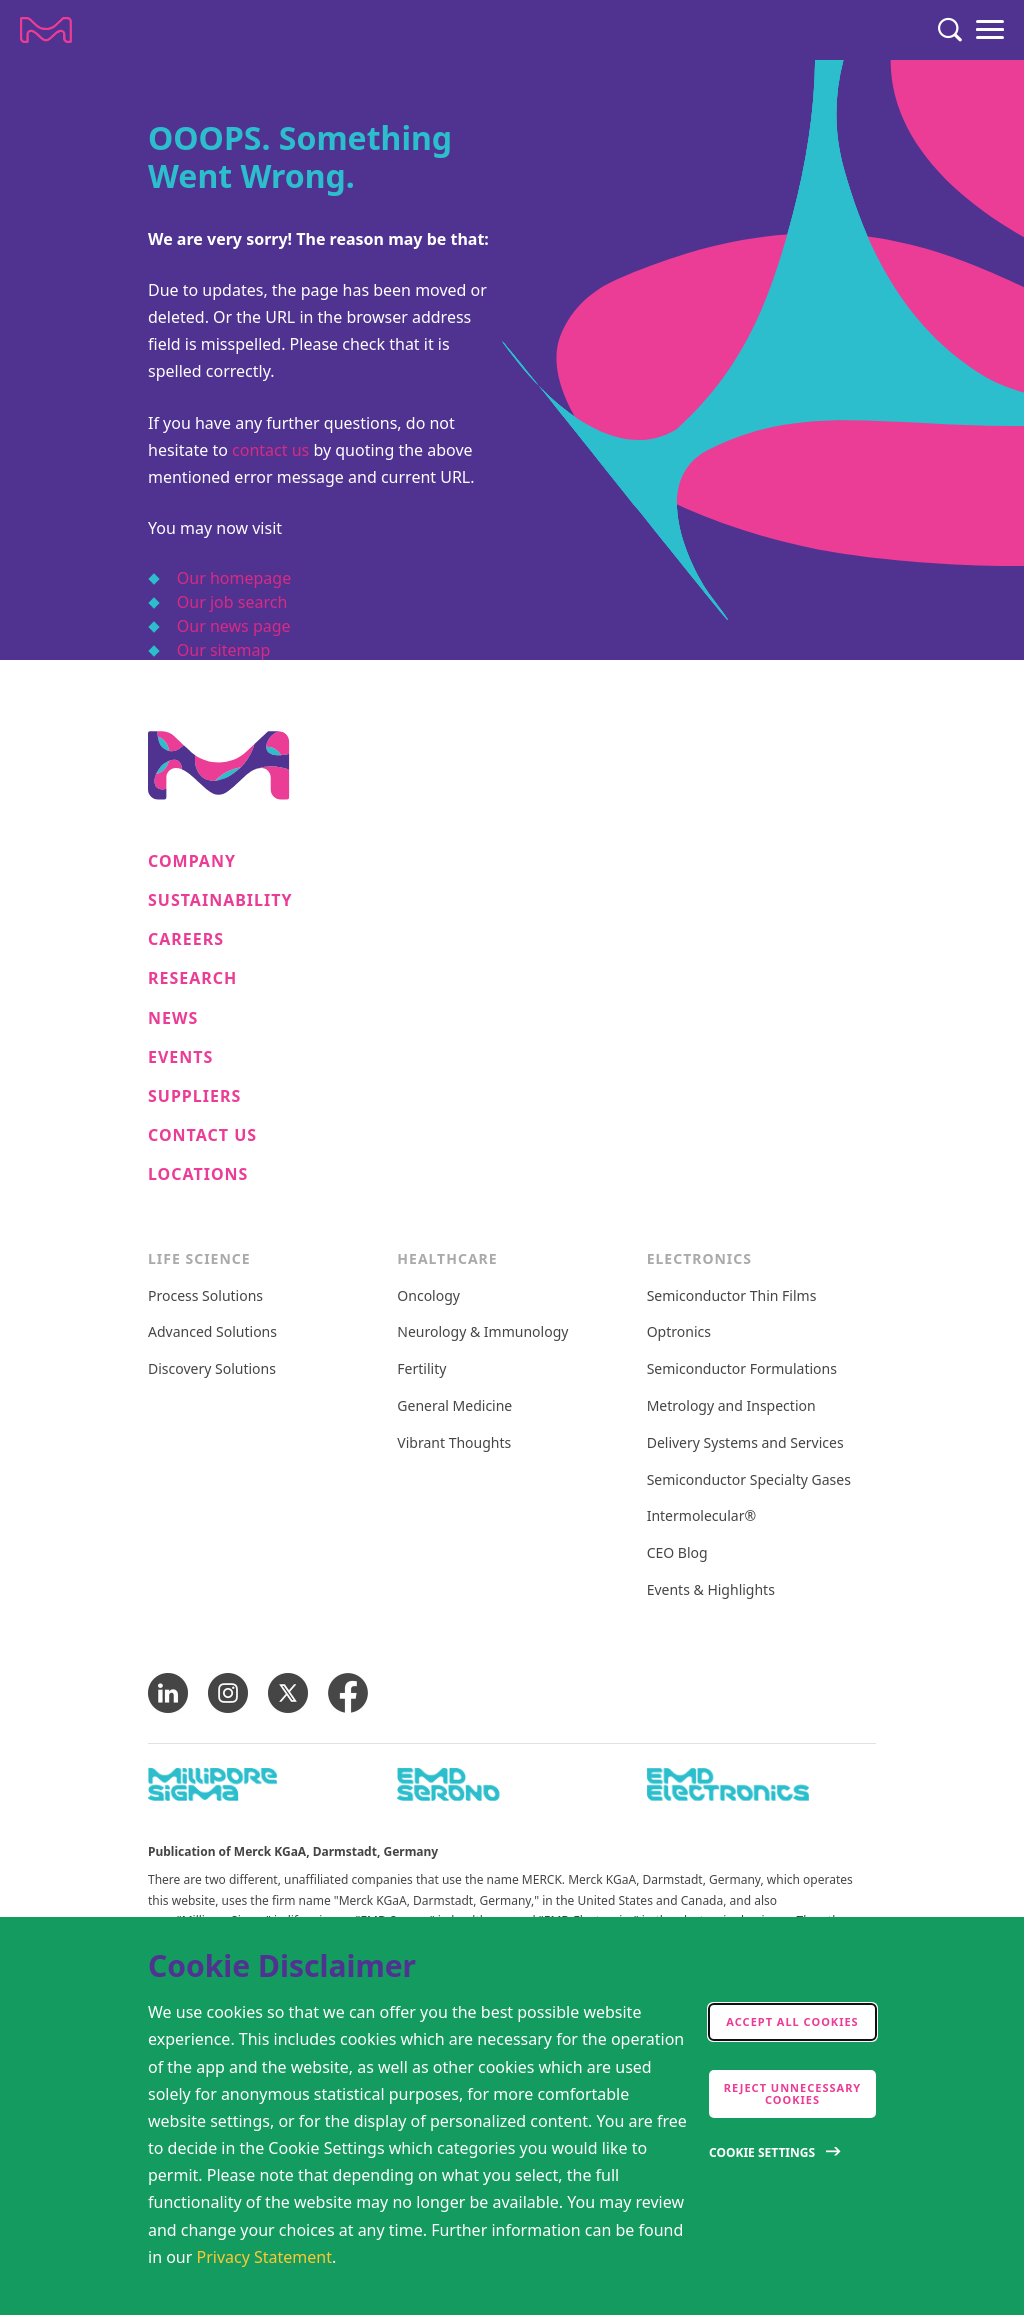 The image size is (1024, 2315). Describe the element at coordinates (186, 939) in the screenshot. I see `Careers` at that location.